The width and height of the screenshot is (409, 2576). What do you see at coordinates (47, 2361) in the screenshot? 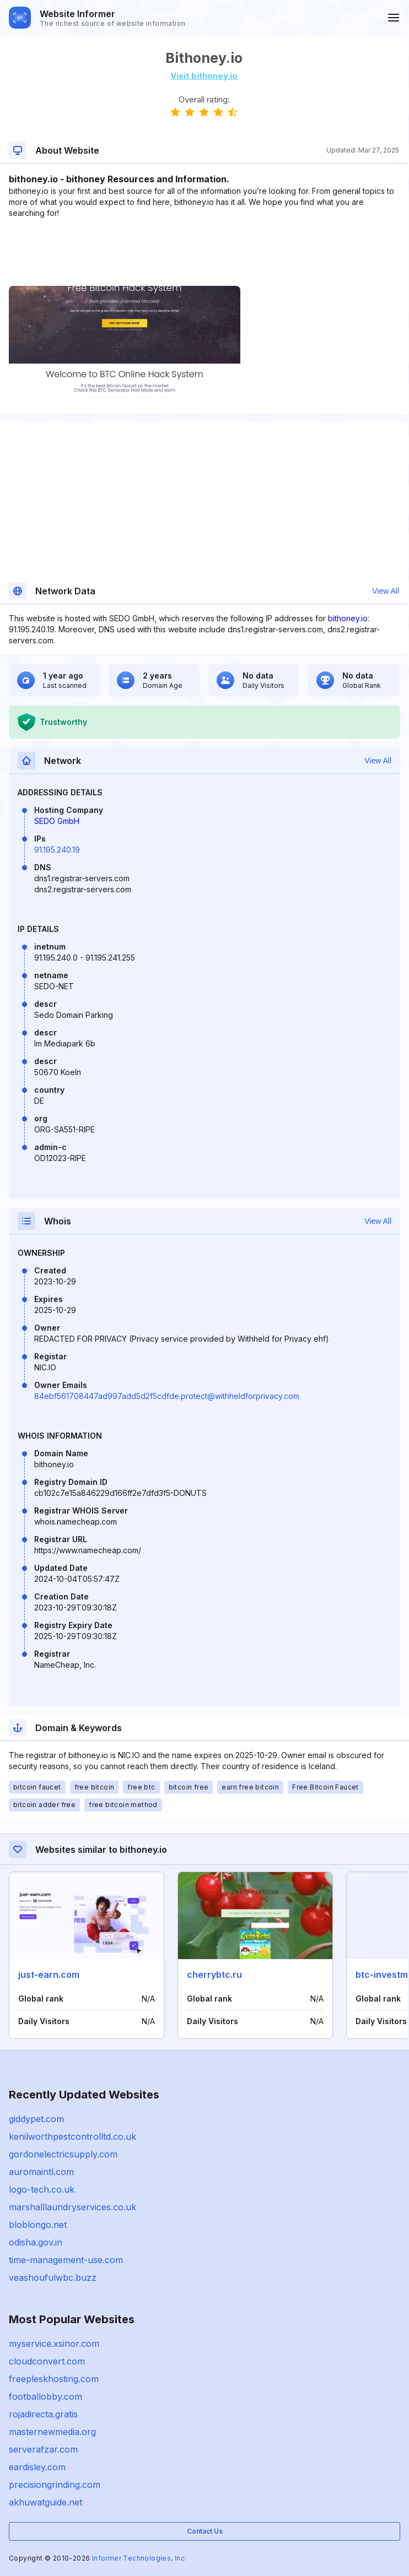
I see `cloudconvert.com` at bounding box center [47, 2361].